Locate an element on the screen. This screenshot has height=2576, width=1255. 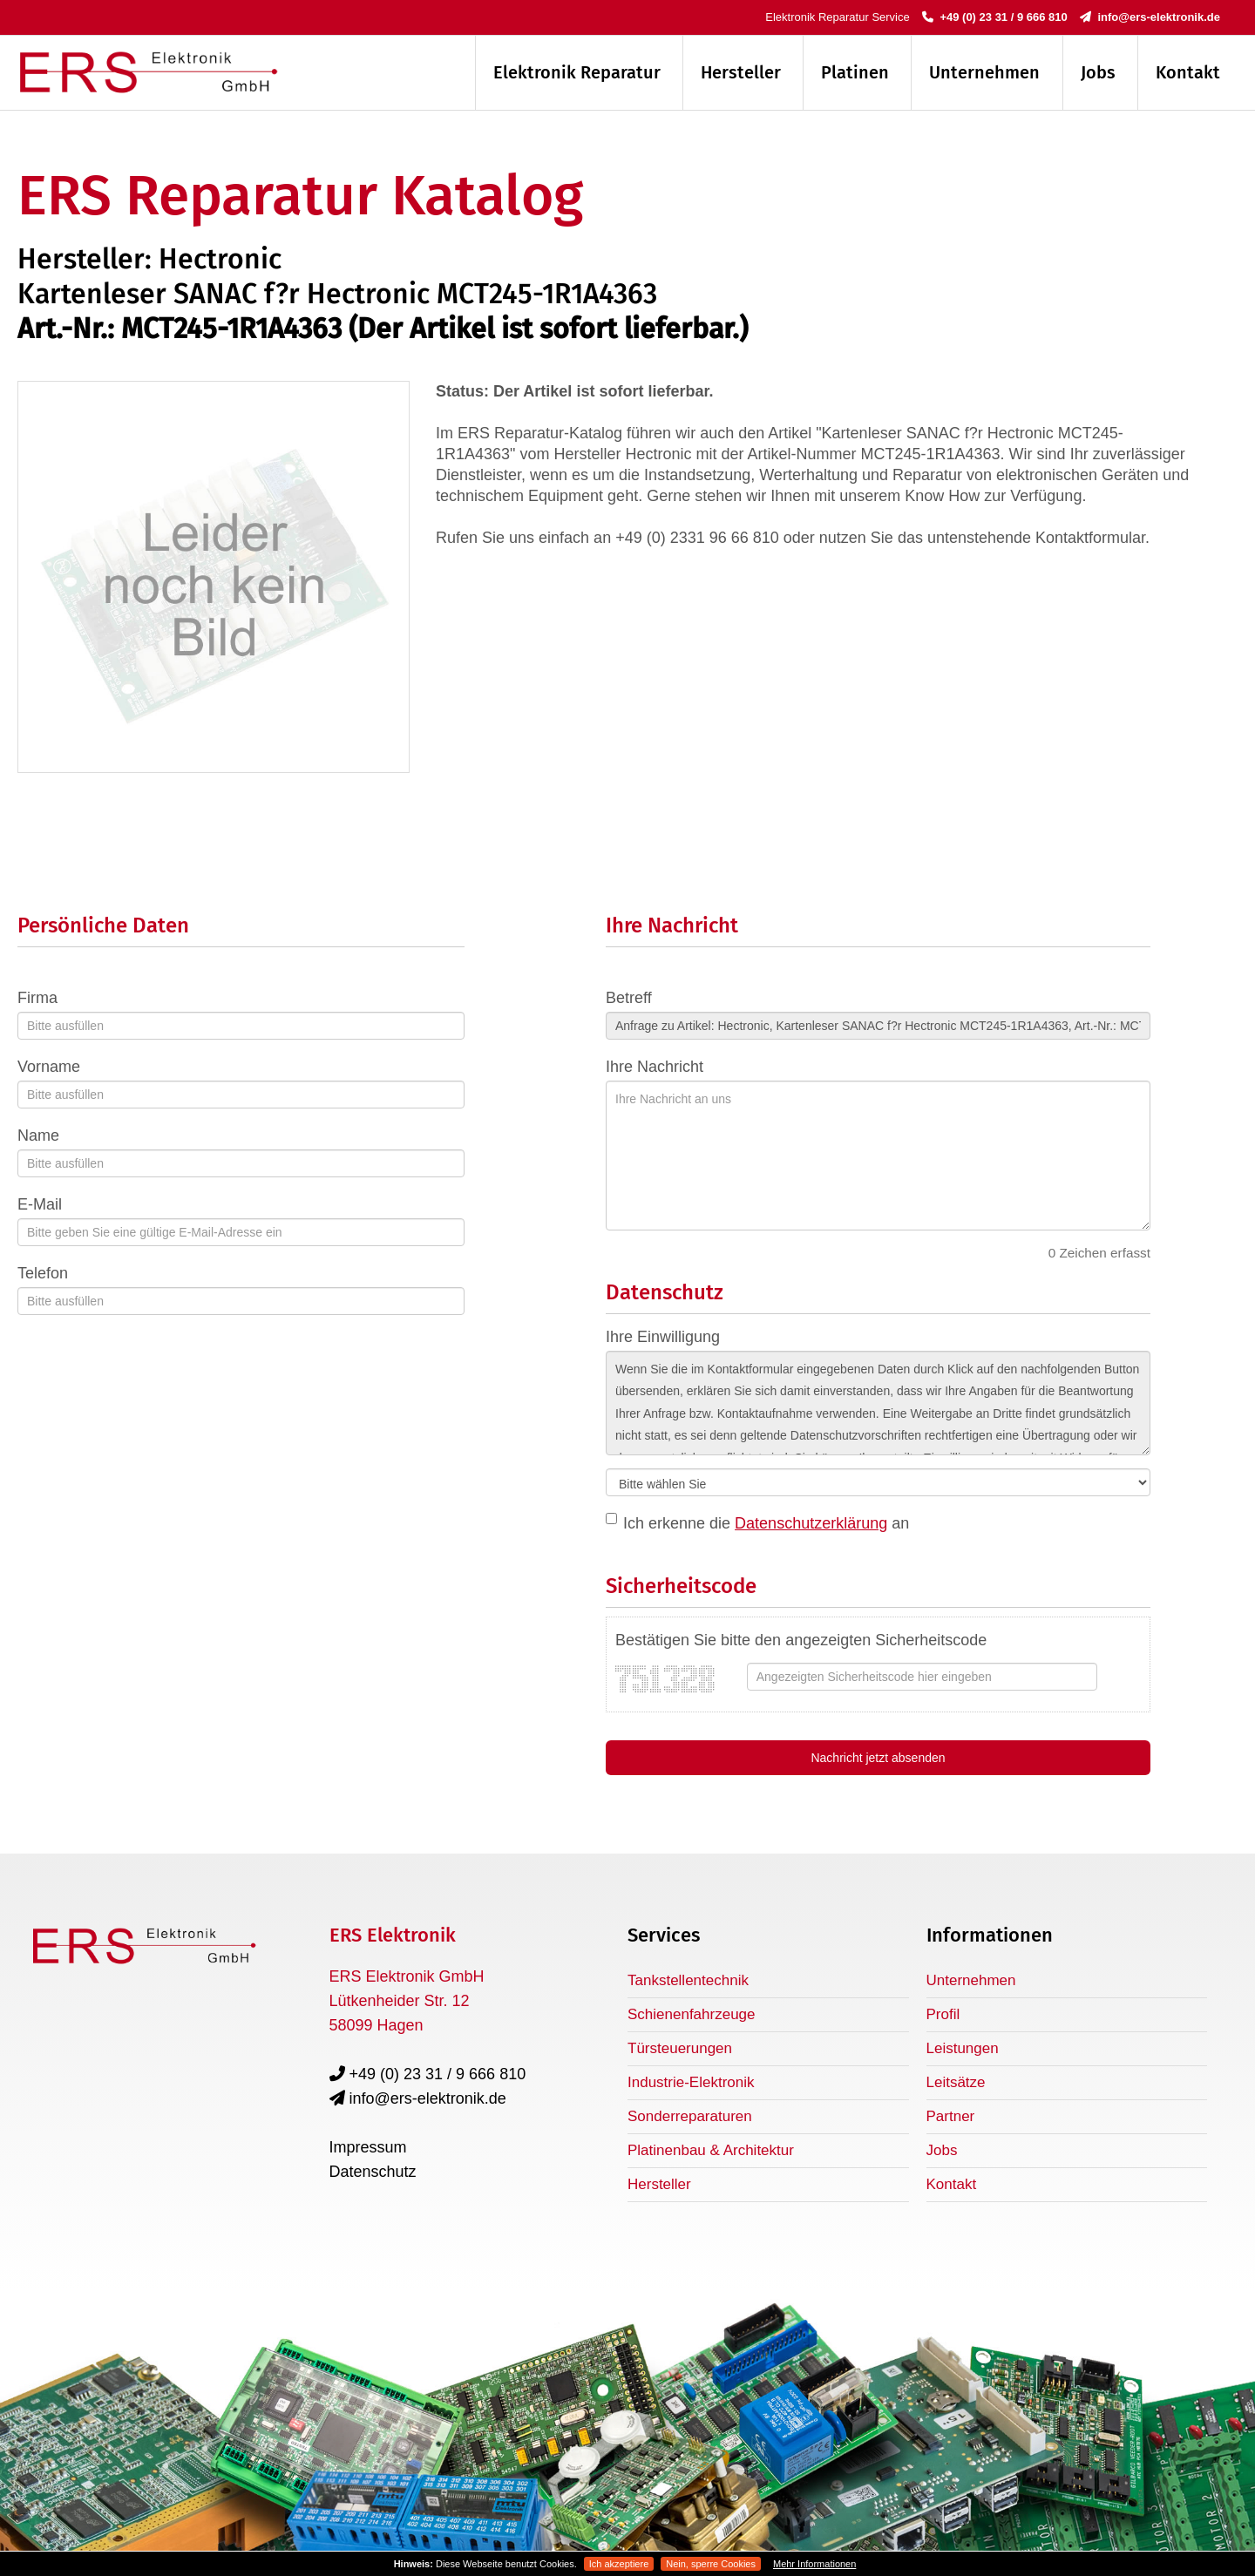
Ich akzeptiere is located at coordinates (618, 2564).